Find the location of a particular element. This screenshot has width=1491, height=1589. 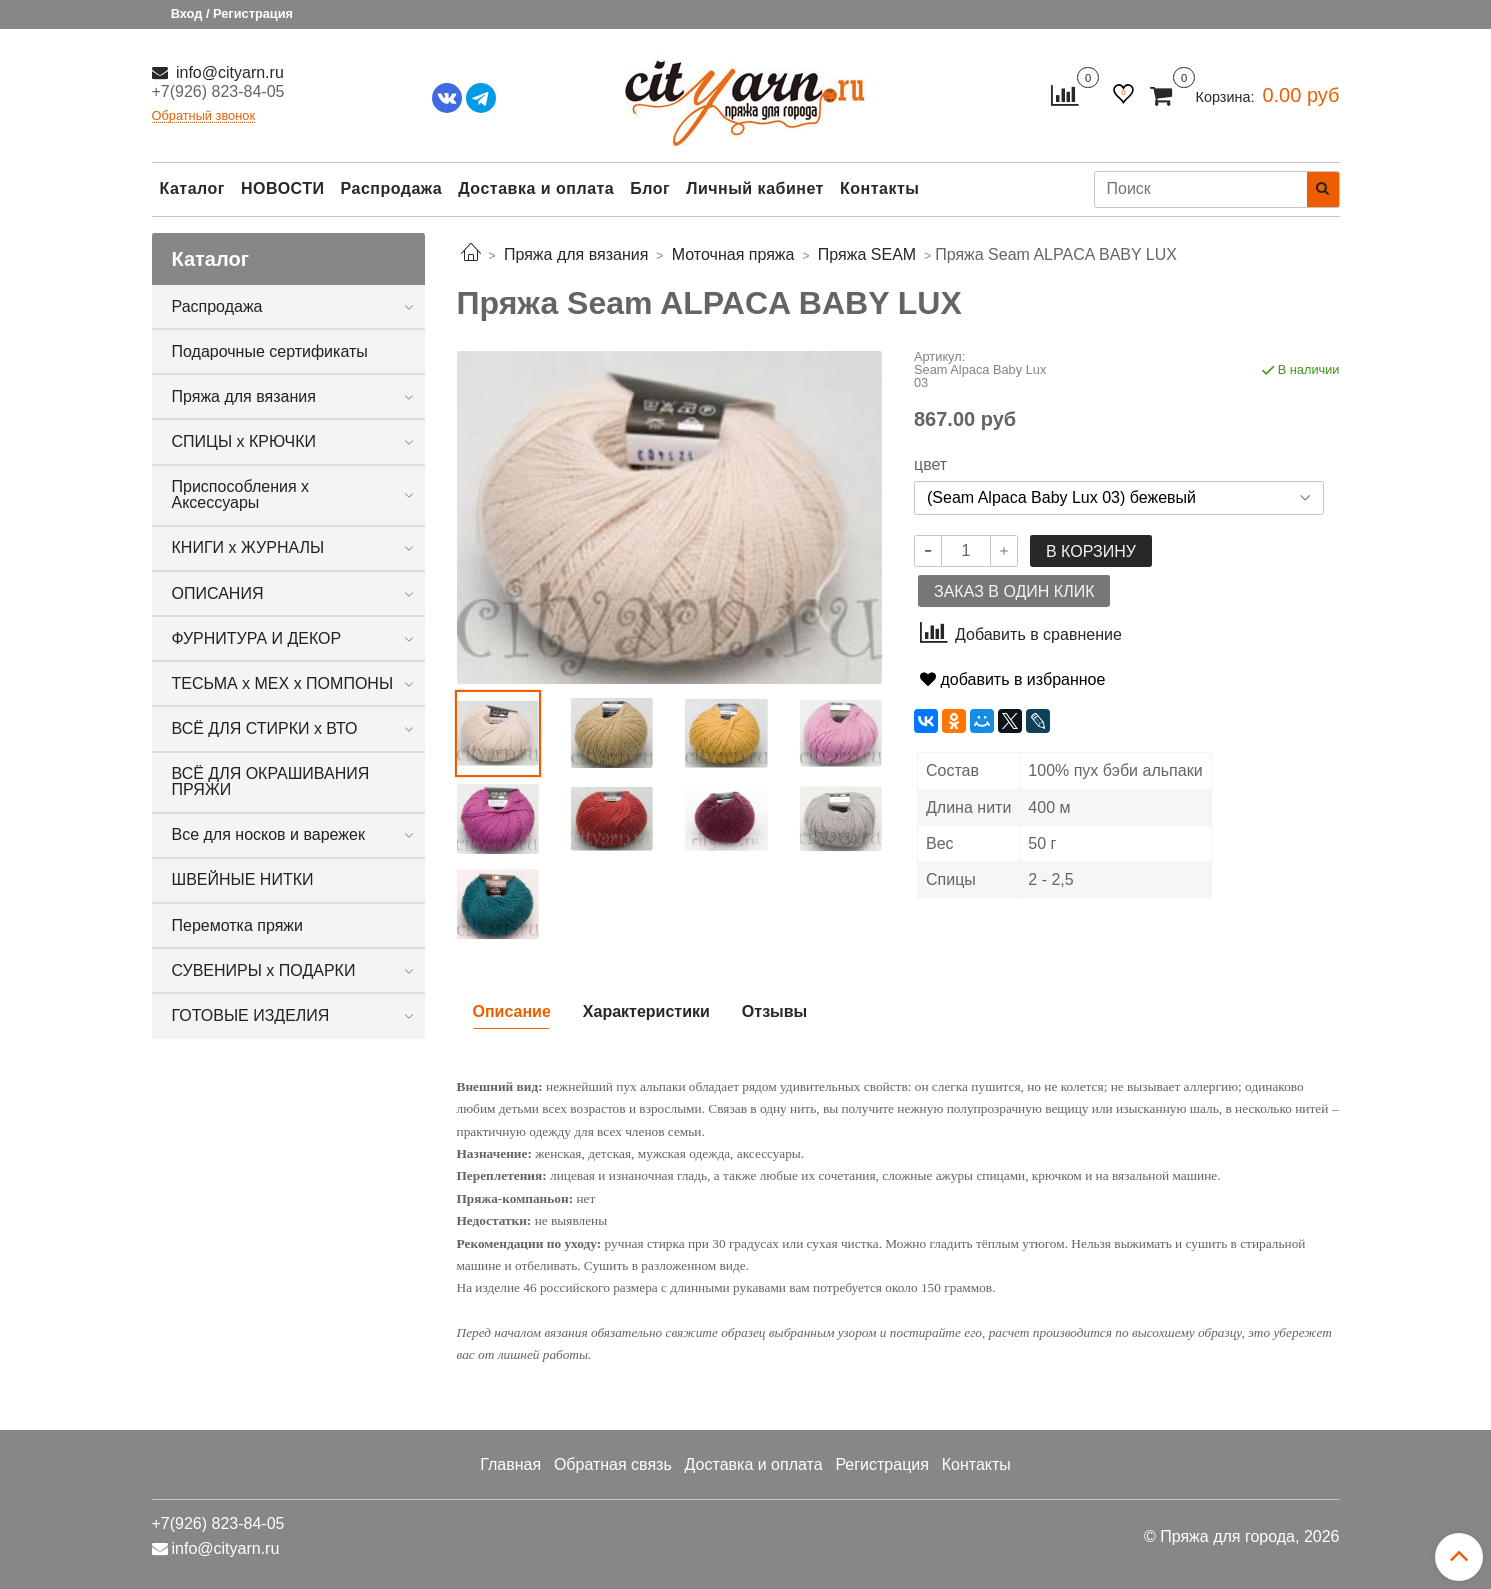

Каталог is located at coordinates (192, 188).